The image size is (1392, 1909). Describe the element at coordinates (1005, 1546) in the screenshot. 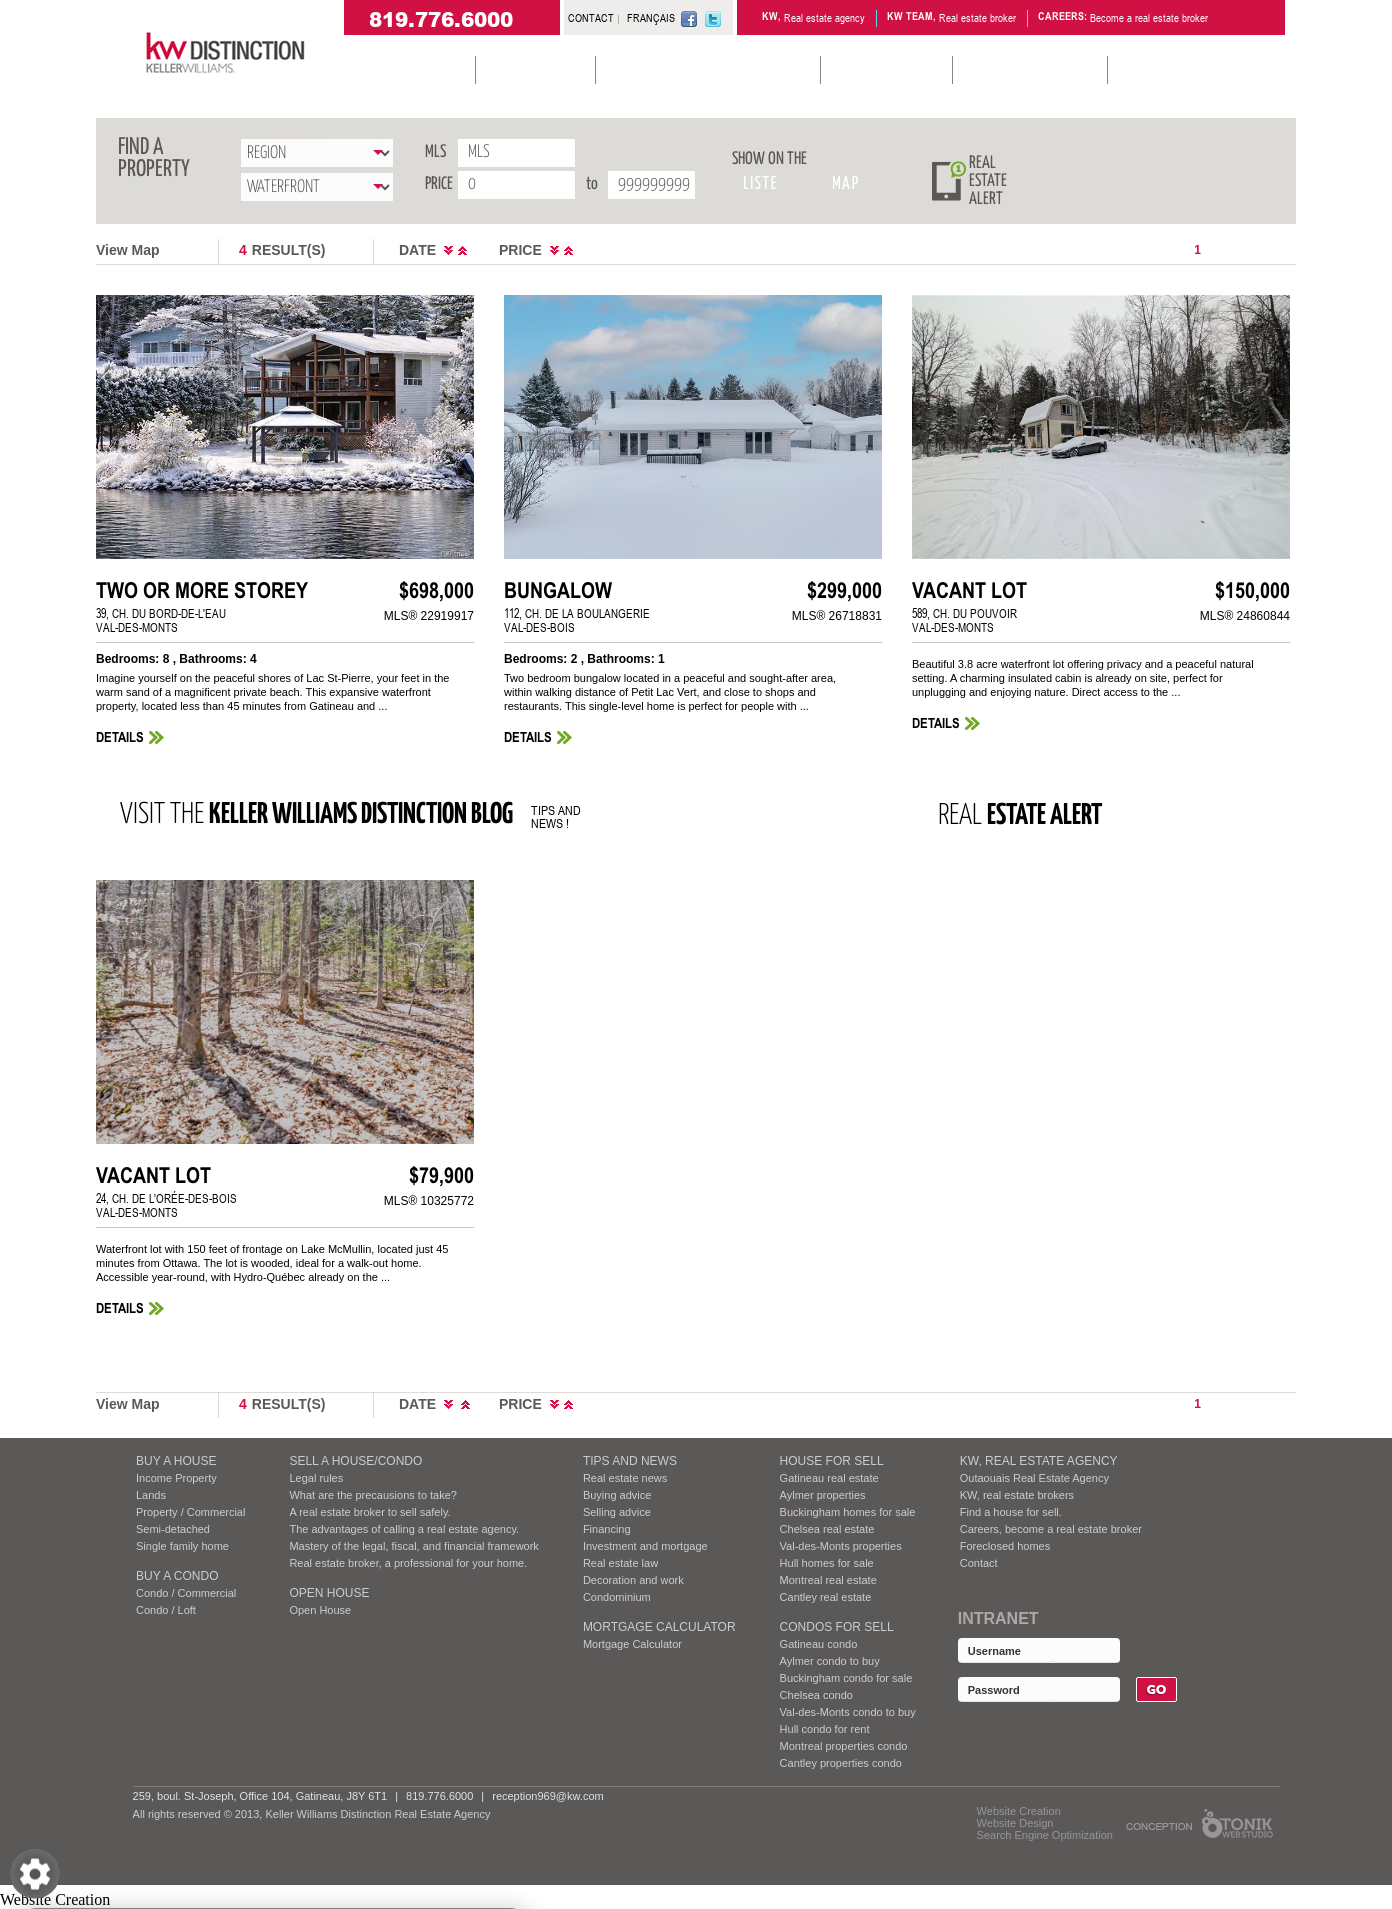

I see `Foreclosed homes` at that location.